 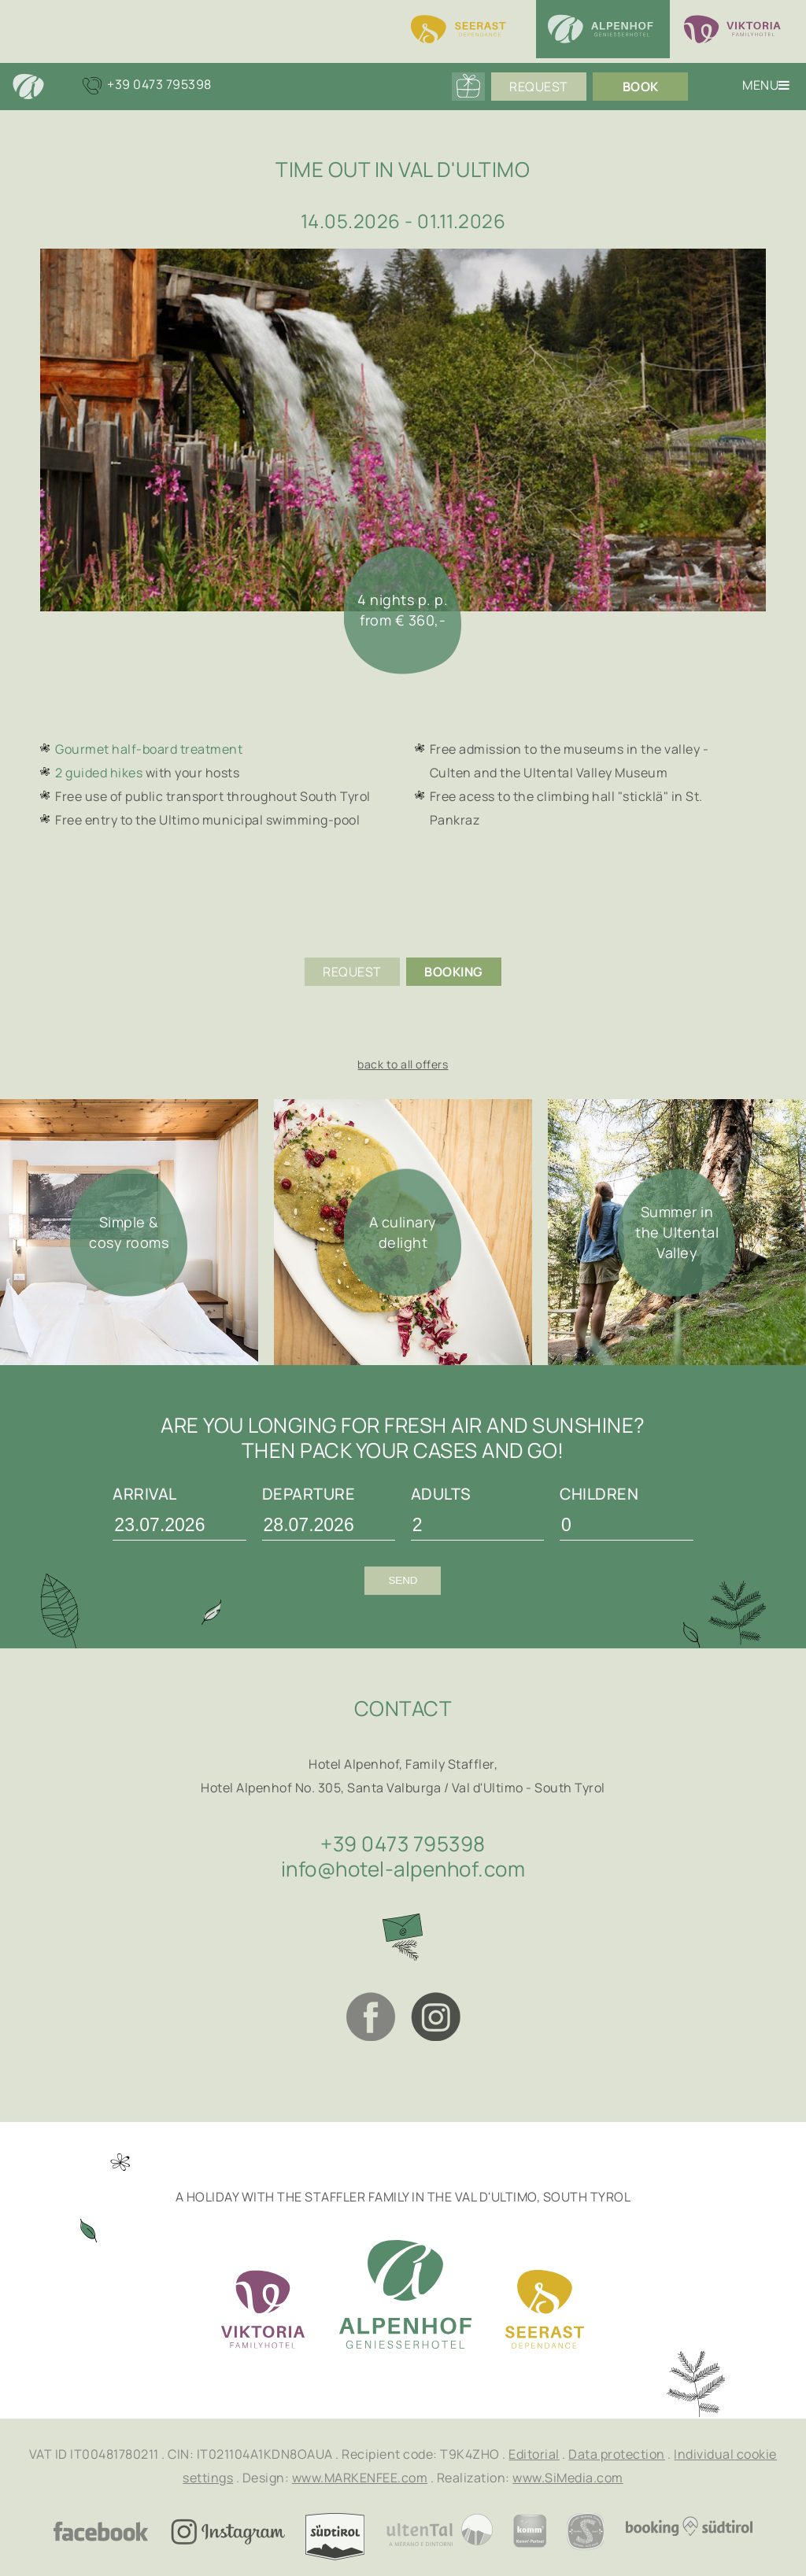 I want to click on www.SiMedia.com, so click(x=567, y=2477).